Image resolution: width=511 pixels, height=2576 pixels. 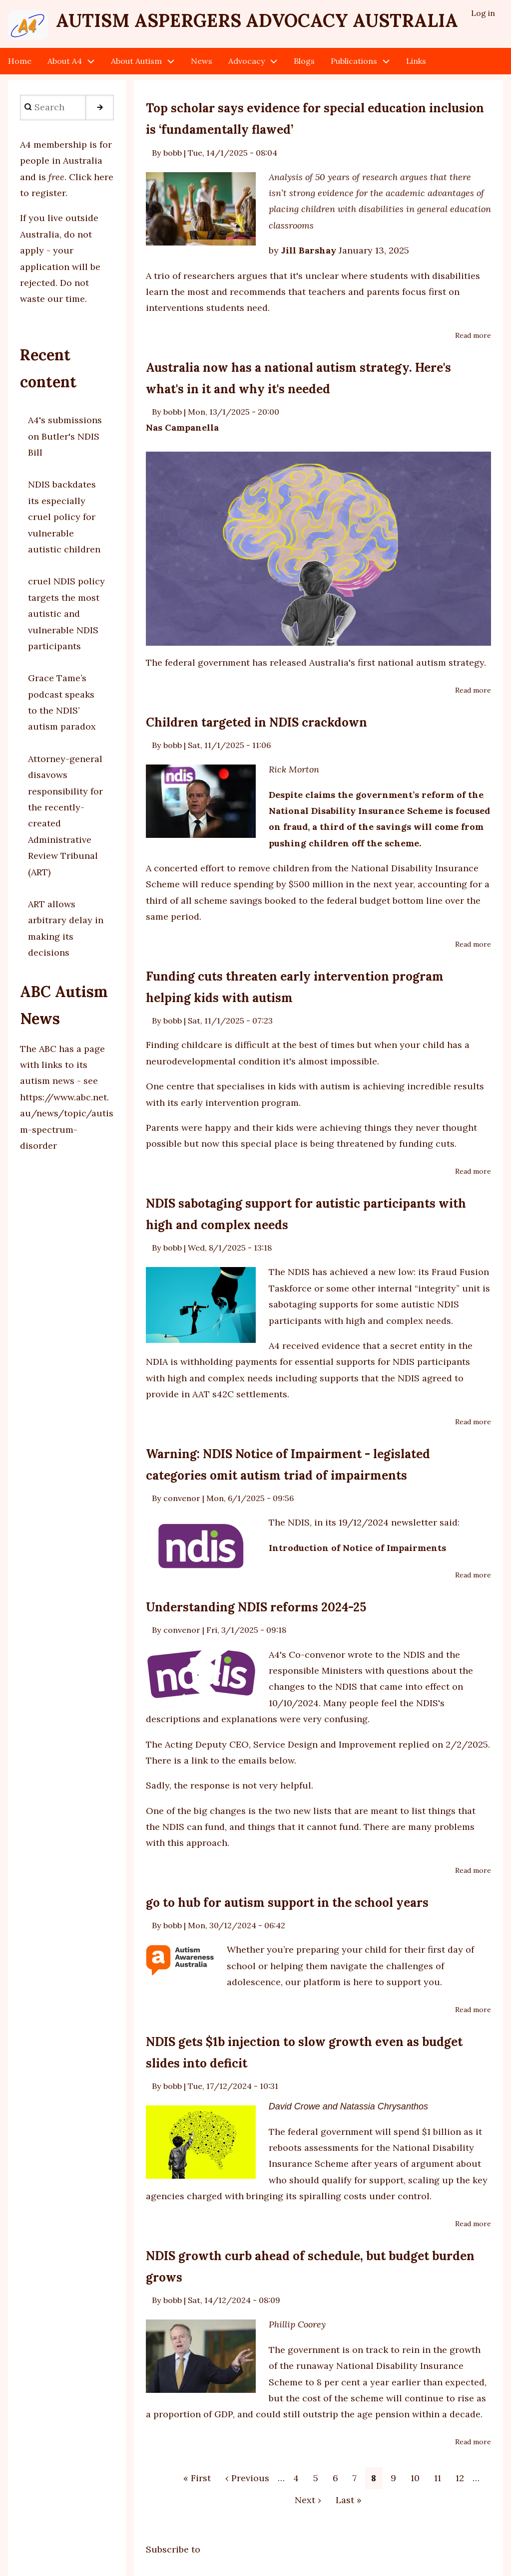 I want to click on cruel NDIS policy targets the most autistic and vulnerable NDIS participants, so click(x=66, y=613).